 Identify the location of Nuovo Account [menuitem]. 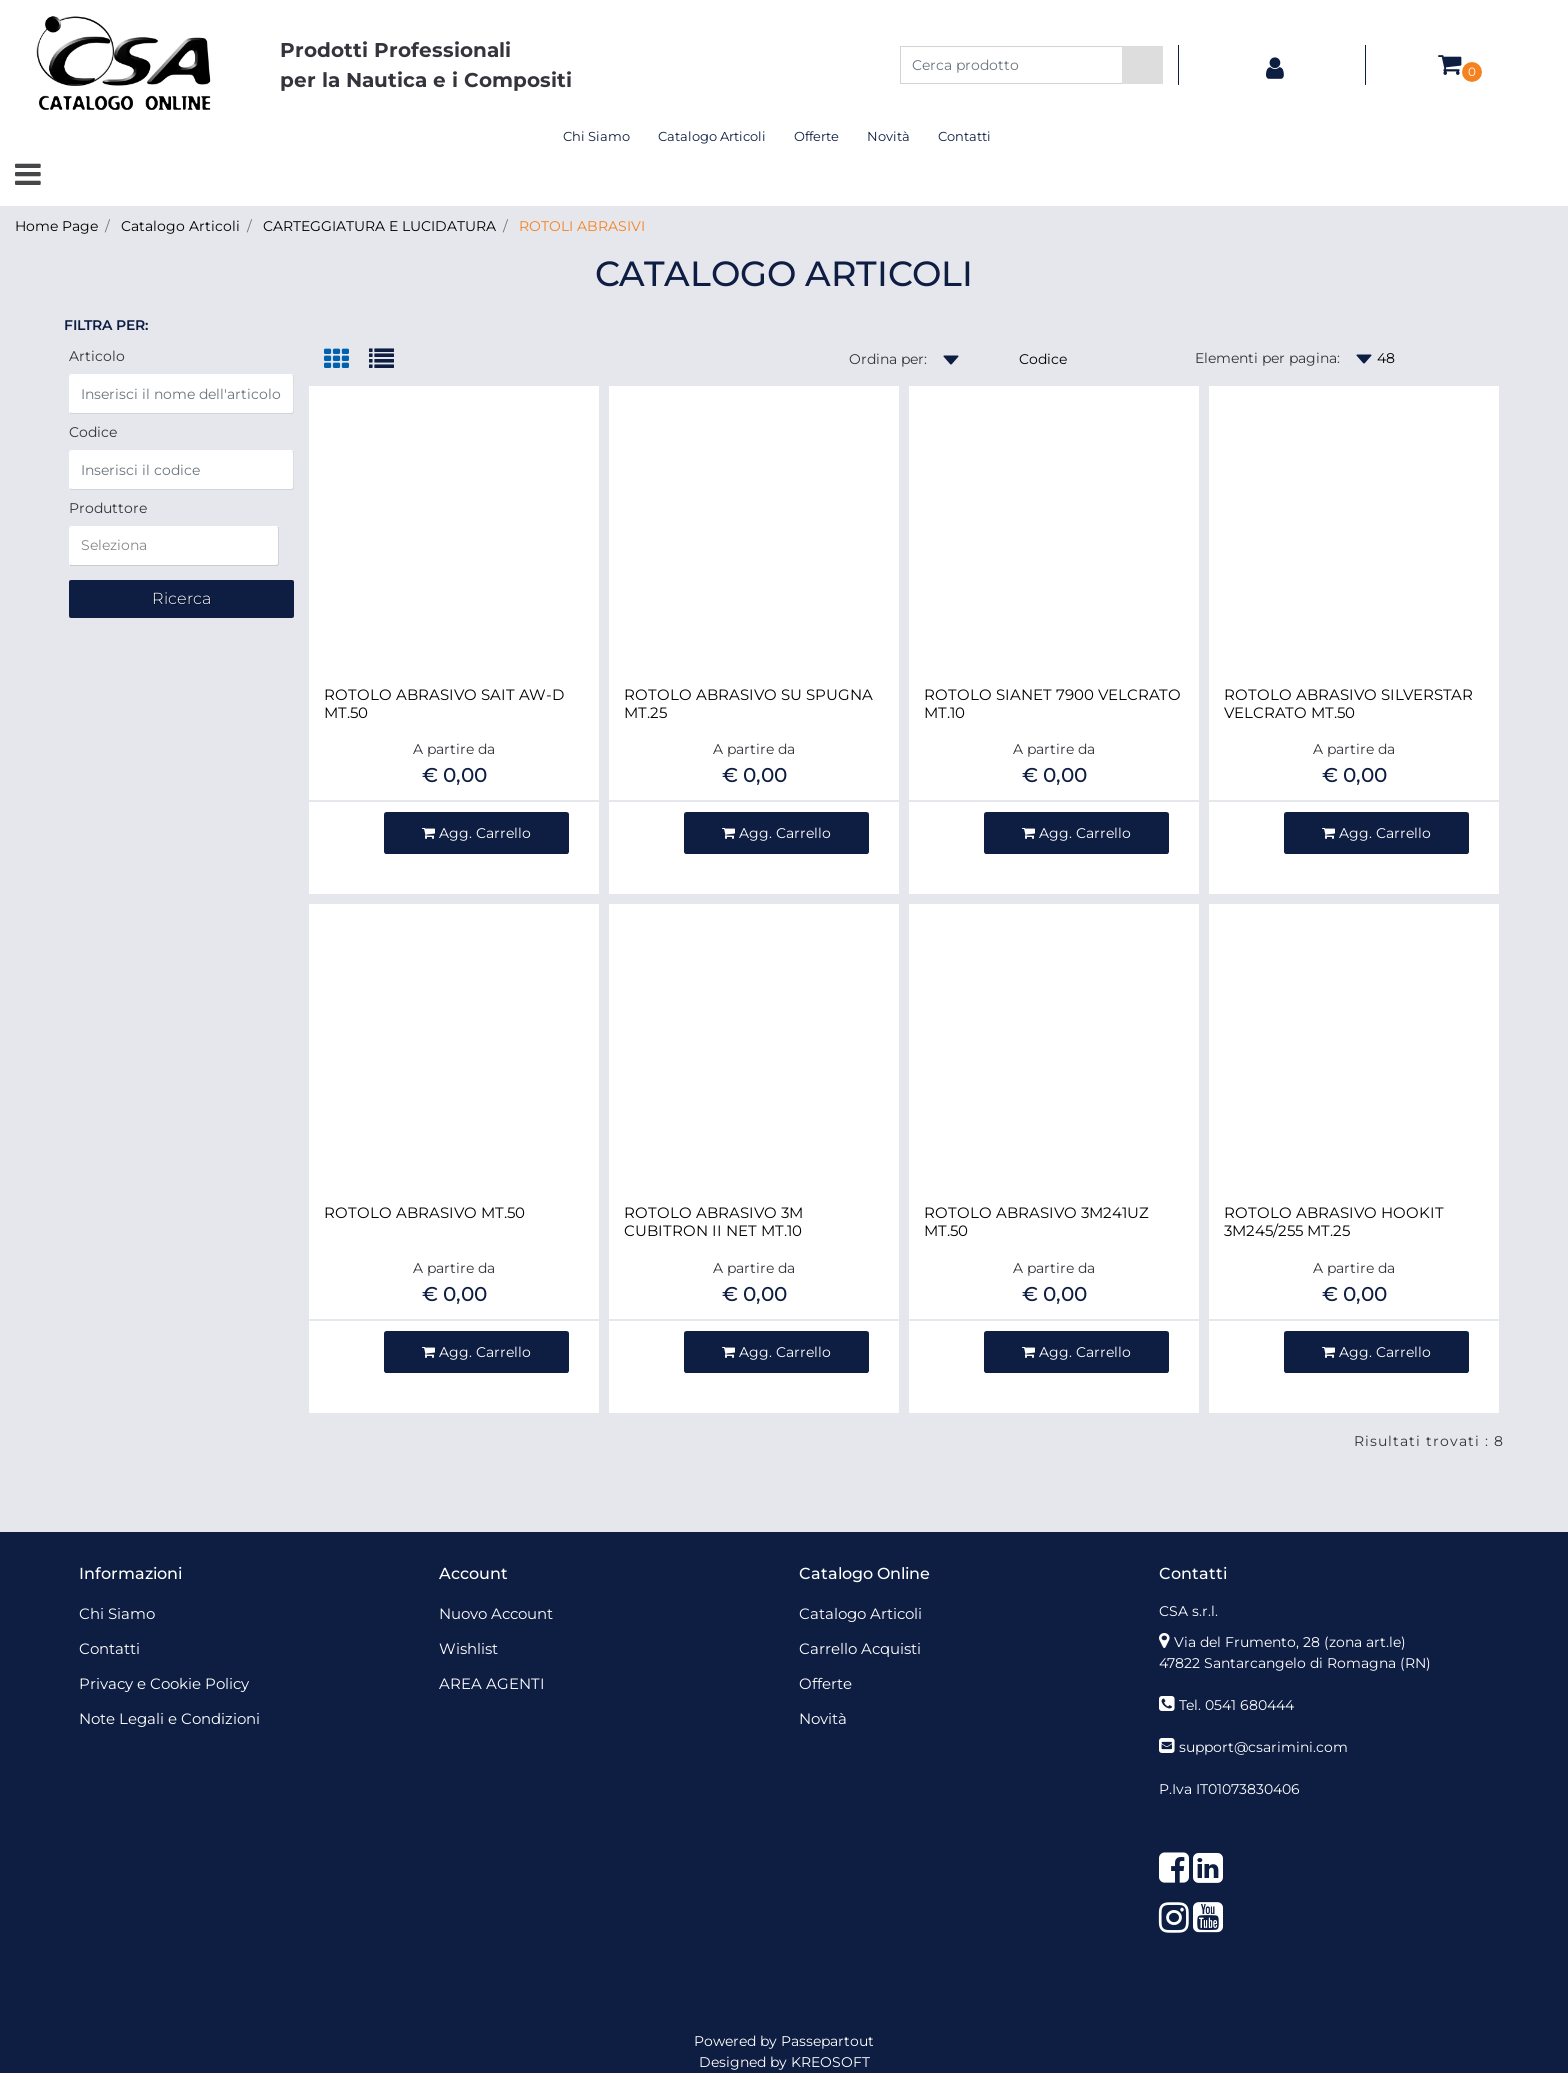
(496, 1613).